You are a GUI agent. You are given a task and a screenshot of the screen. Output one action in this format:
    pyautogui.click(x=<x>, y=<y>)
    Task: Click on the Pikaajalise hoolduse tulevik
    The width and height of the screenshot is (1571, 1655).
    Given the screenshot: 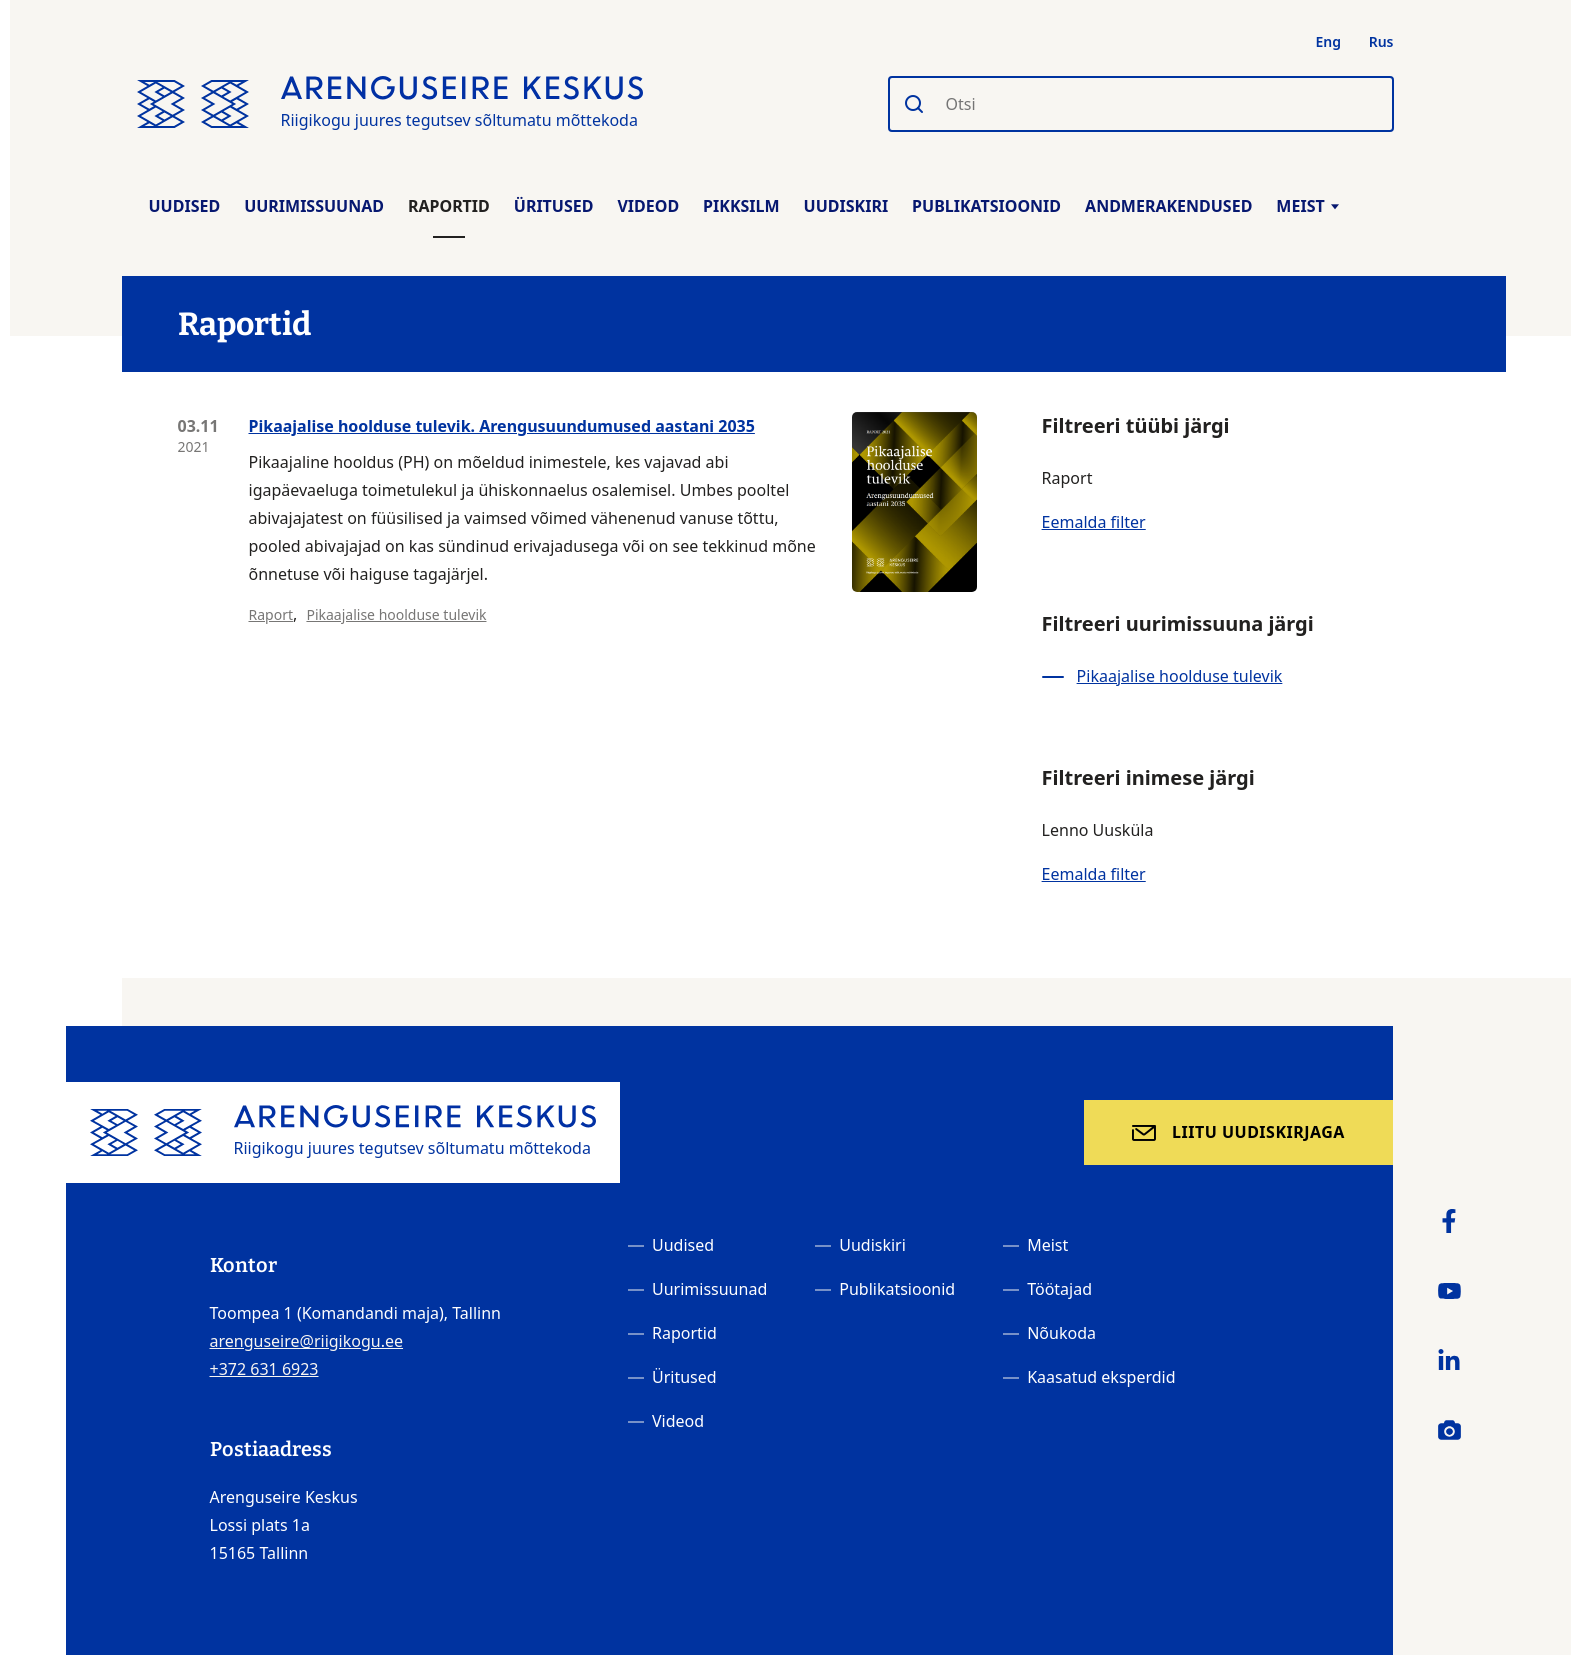 What is the action you would take?
    pyautogui.click(x=396, y=614)
    